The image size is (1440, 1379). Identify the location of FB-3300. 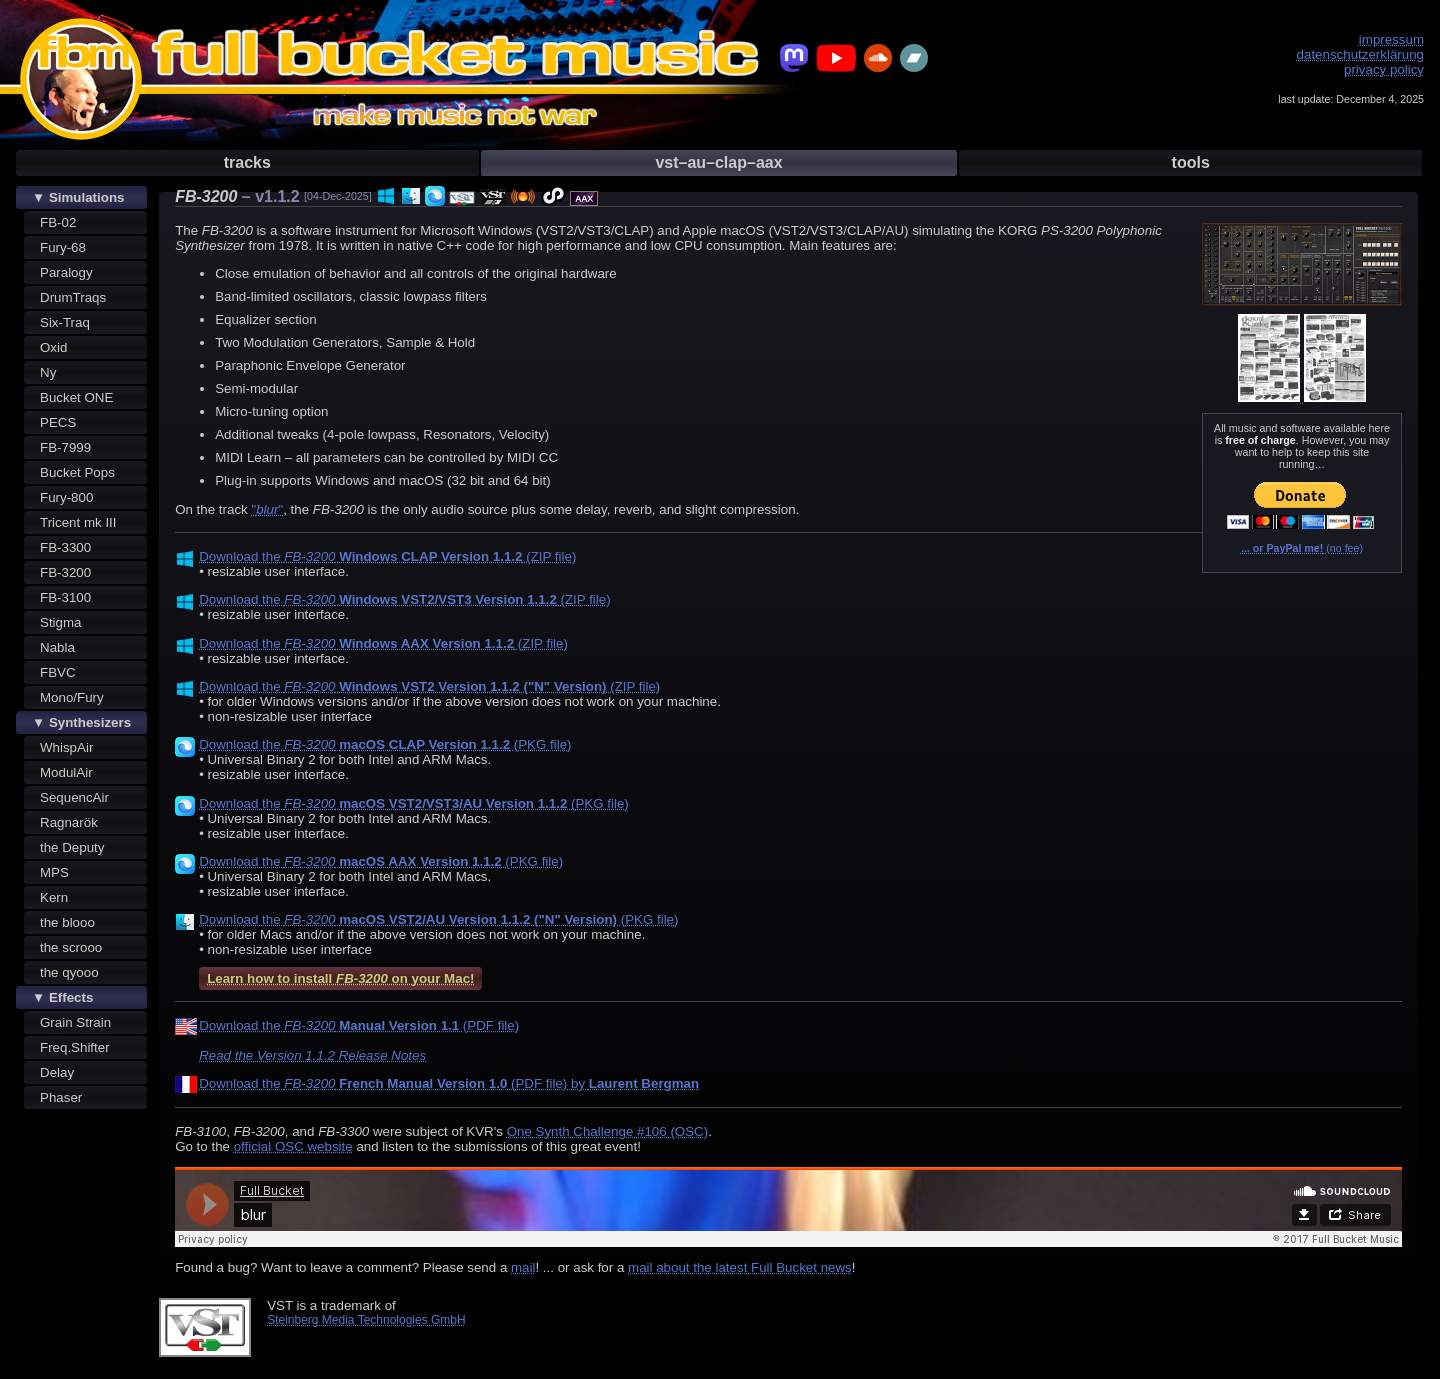
(65, 547).